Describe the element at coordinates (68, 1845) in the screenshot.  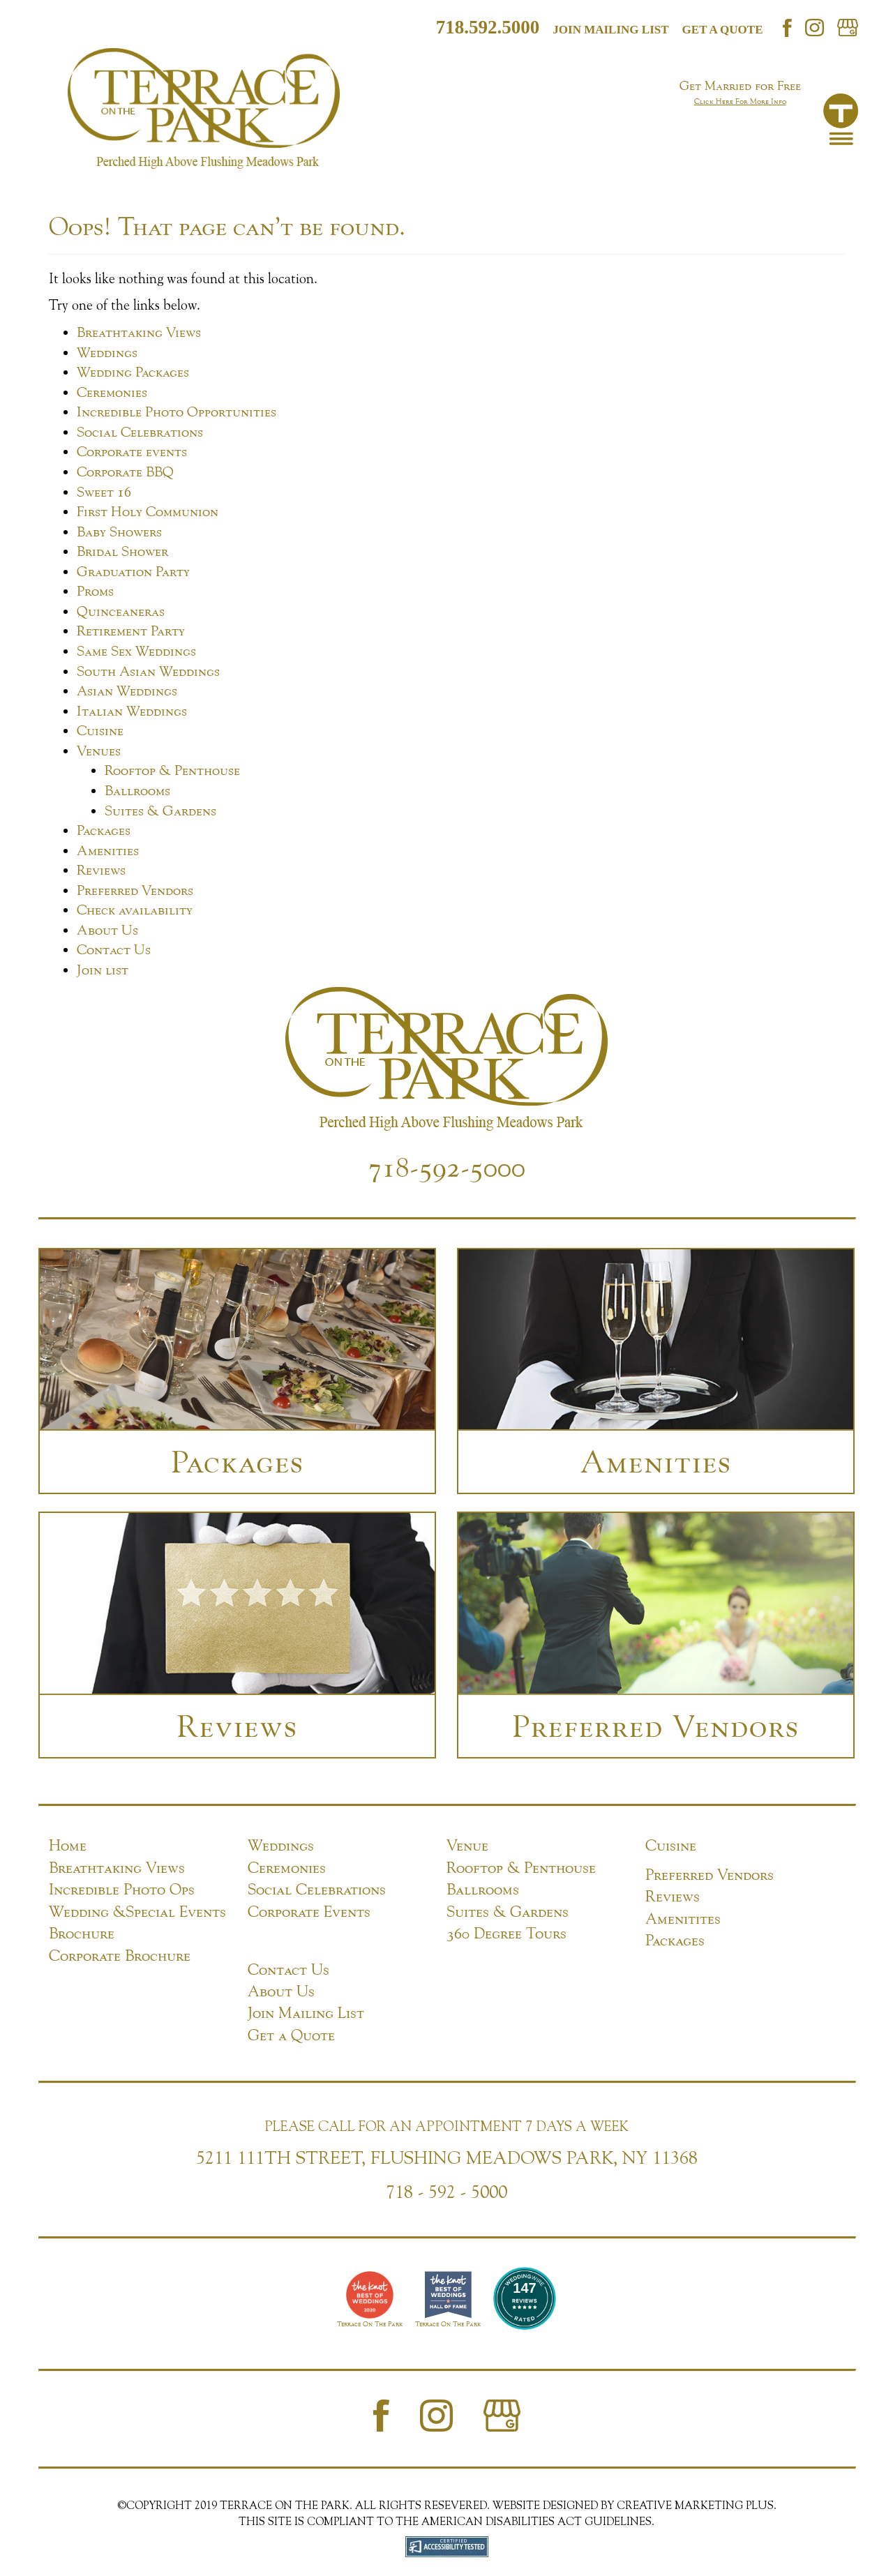
I see `Home` at that location.